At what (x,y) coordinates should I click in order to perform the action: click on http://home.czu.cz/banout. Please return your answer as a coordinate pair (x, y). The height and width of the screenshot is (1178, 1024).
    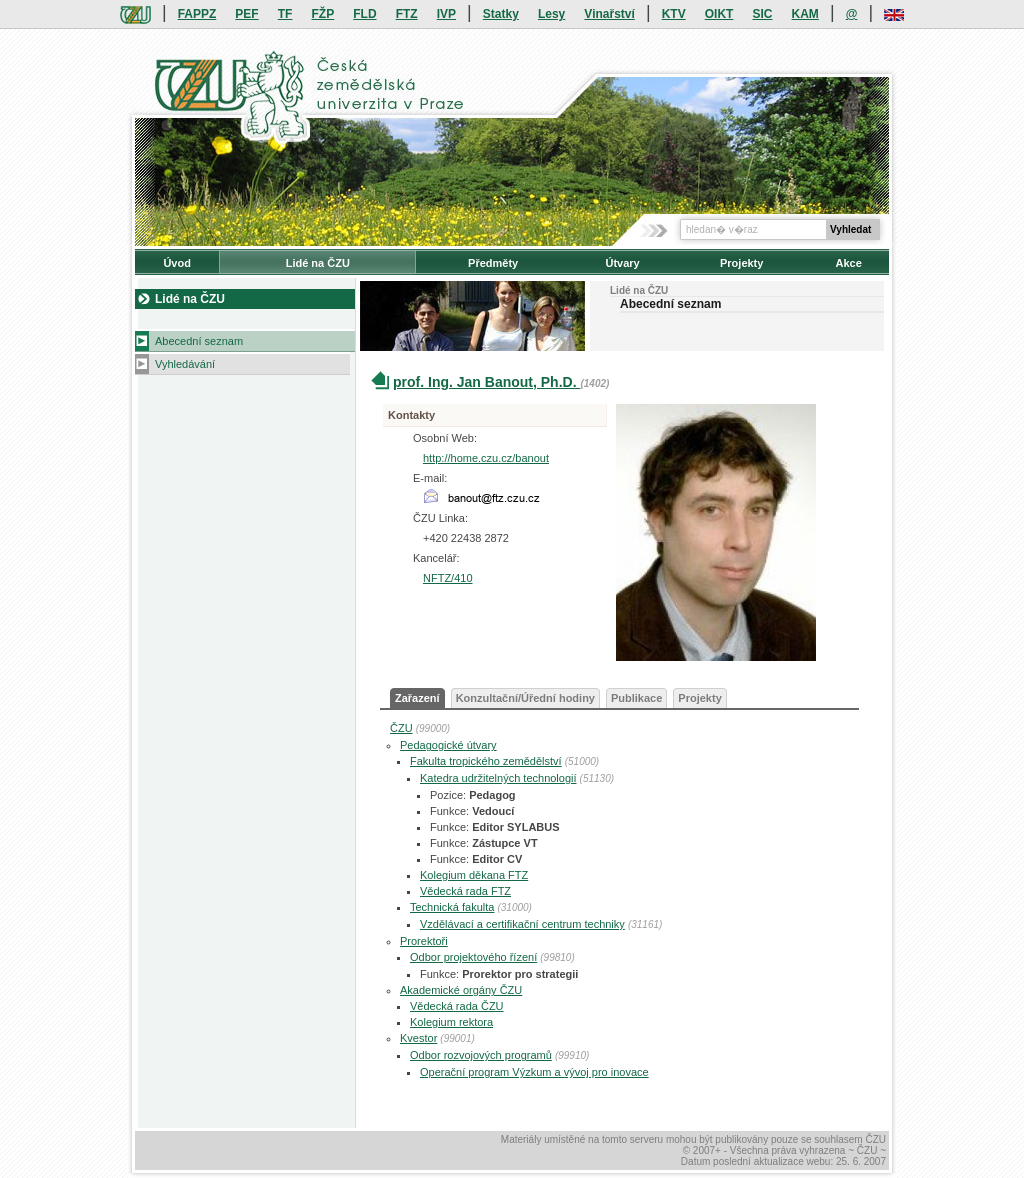
    Looking at the image, I should click on (486, 458).